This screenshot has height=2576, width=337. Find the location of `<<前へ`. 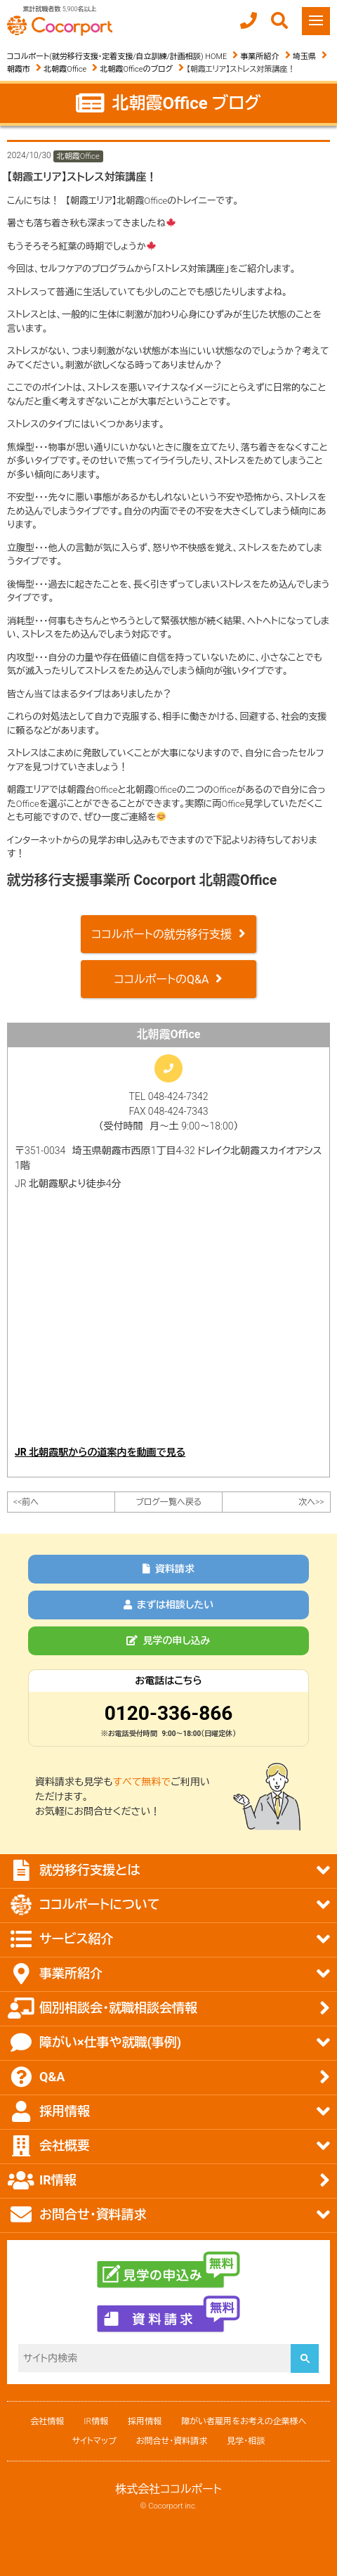

<<前へ is located at coordinates (26, 1502).